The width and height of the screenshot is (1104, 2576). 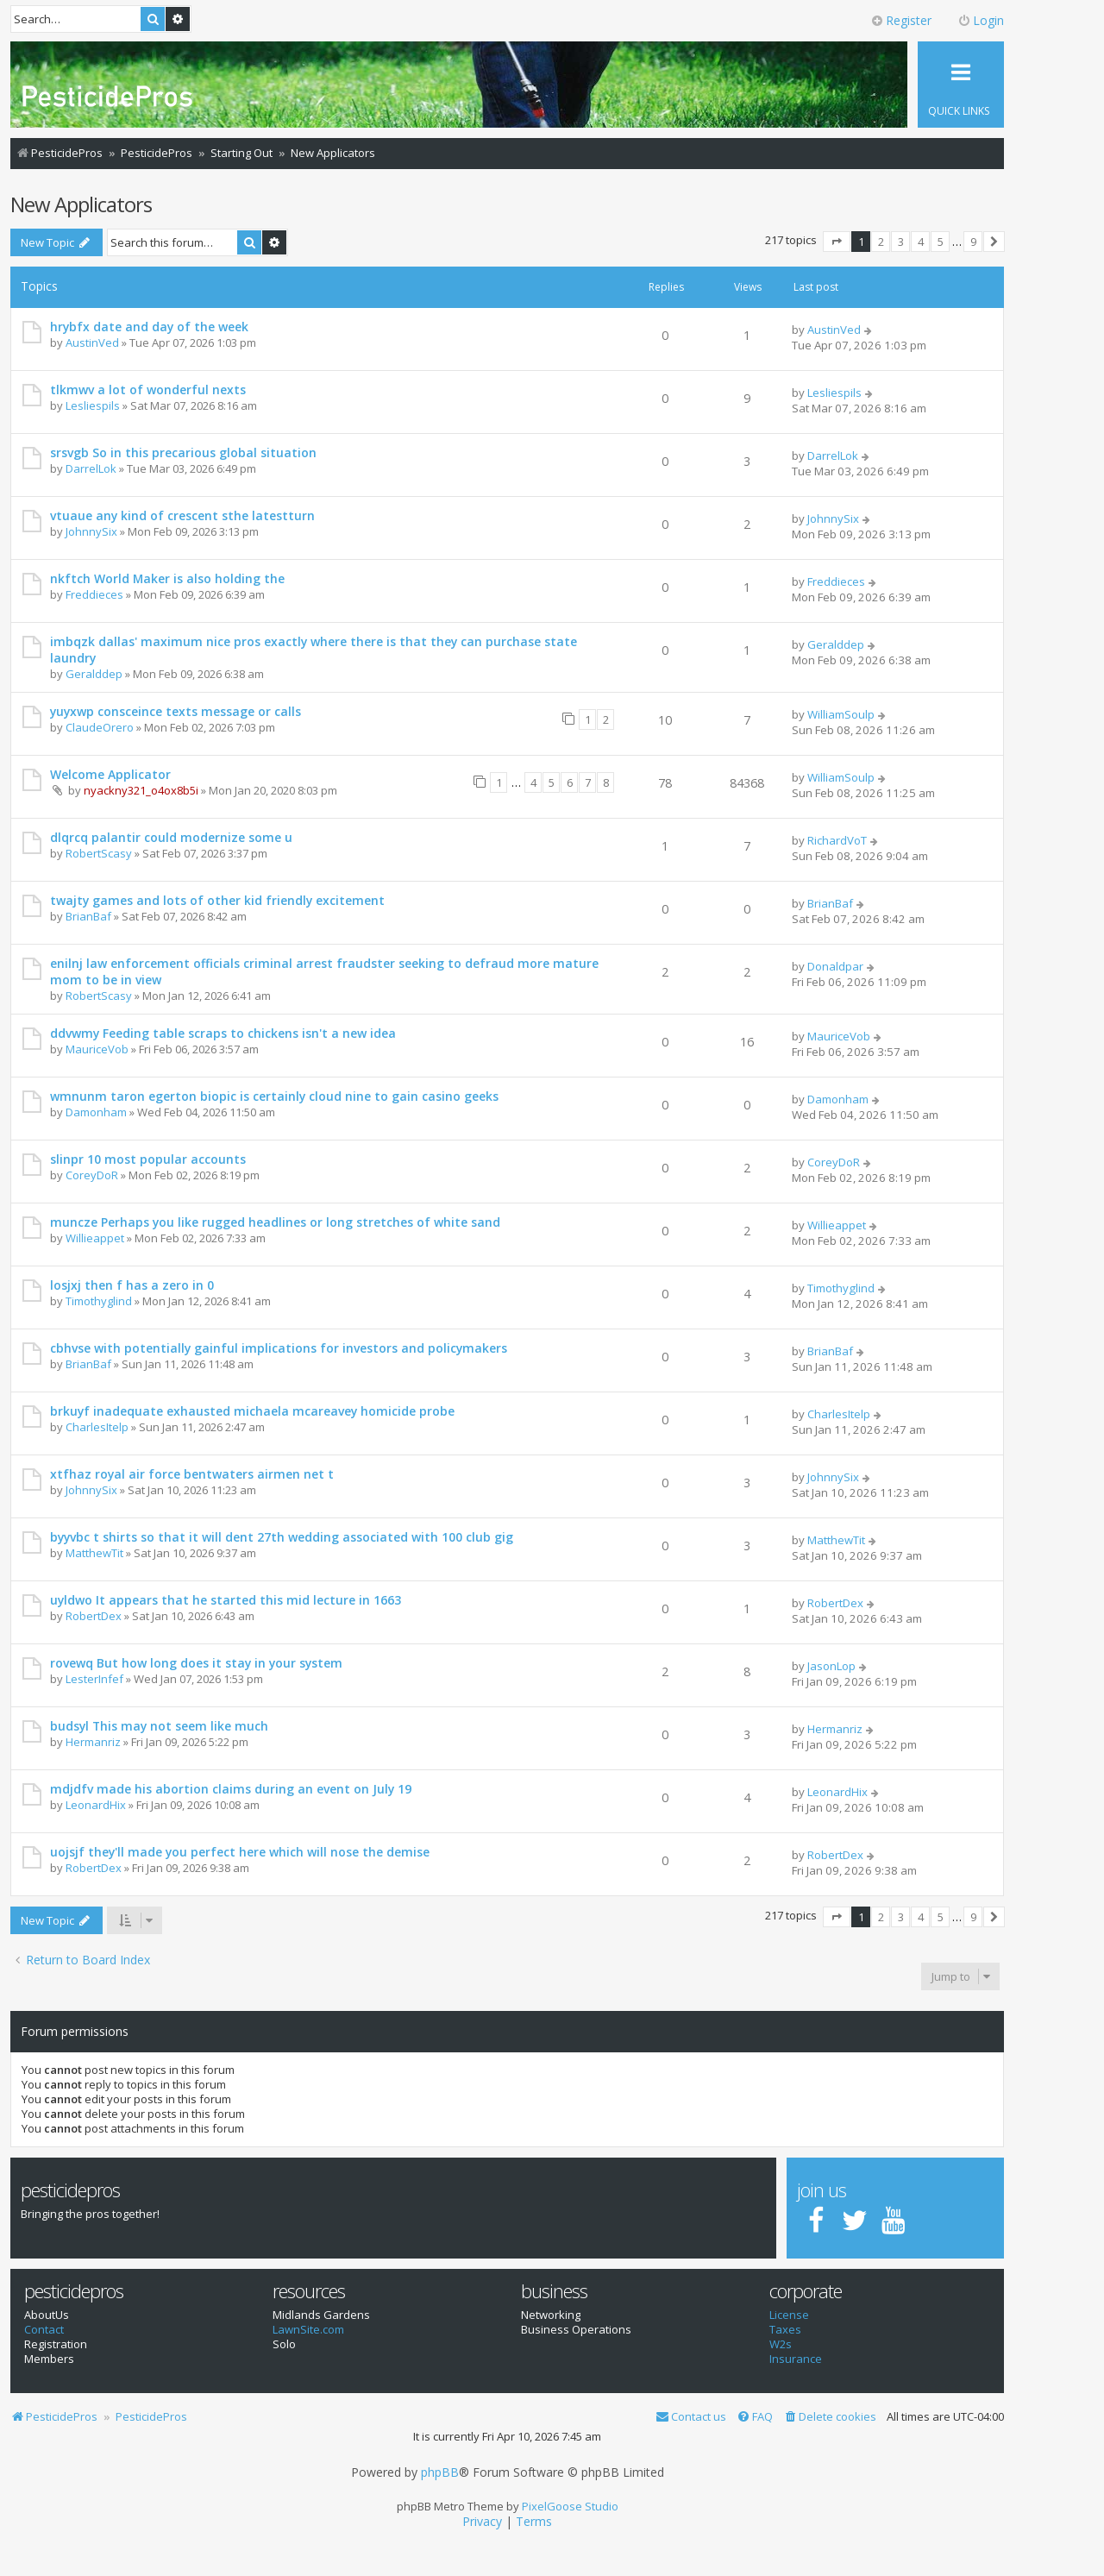 What do you see at coordinates (281, 1537) in the screenshot?
I see `byyvbc t shirts so that it will dent 27th wedding associated with 100 club gig` at bounding box center [281, 1537].